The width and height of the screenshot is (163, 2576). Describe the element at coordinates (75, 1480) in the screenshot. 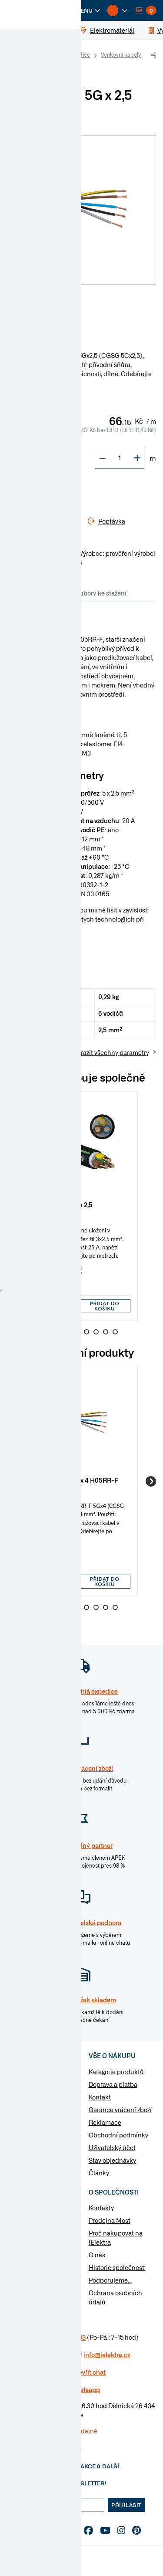

I see `Kabel CGSG 5G x 4 H05RR-F` at that location.